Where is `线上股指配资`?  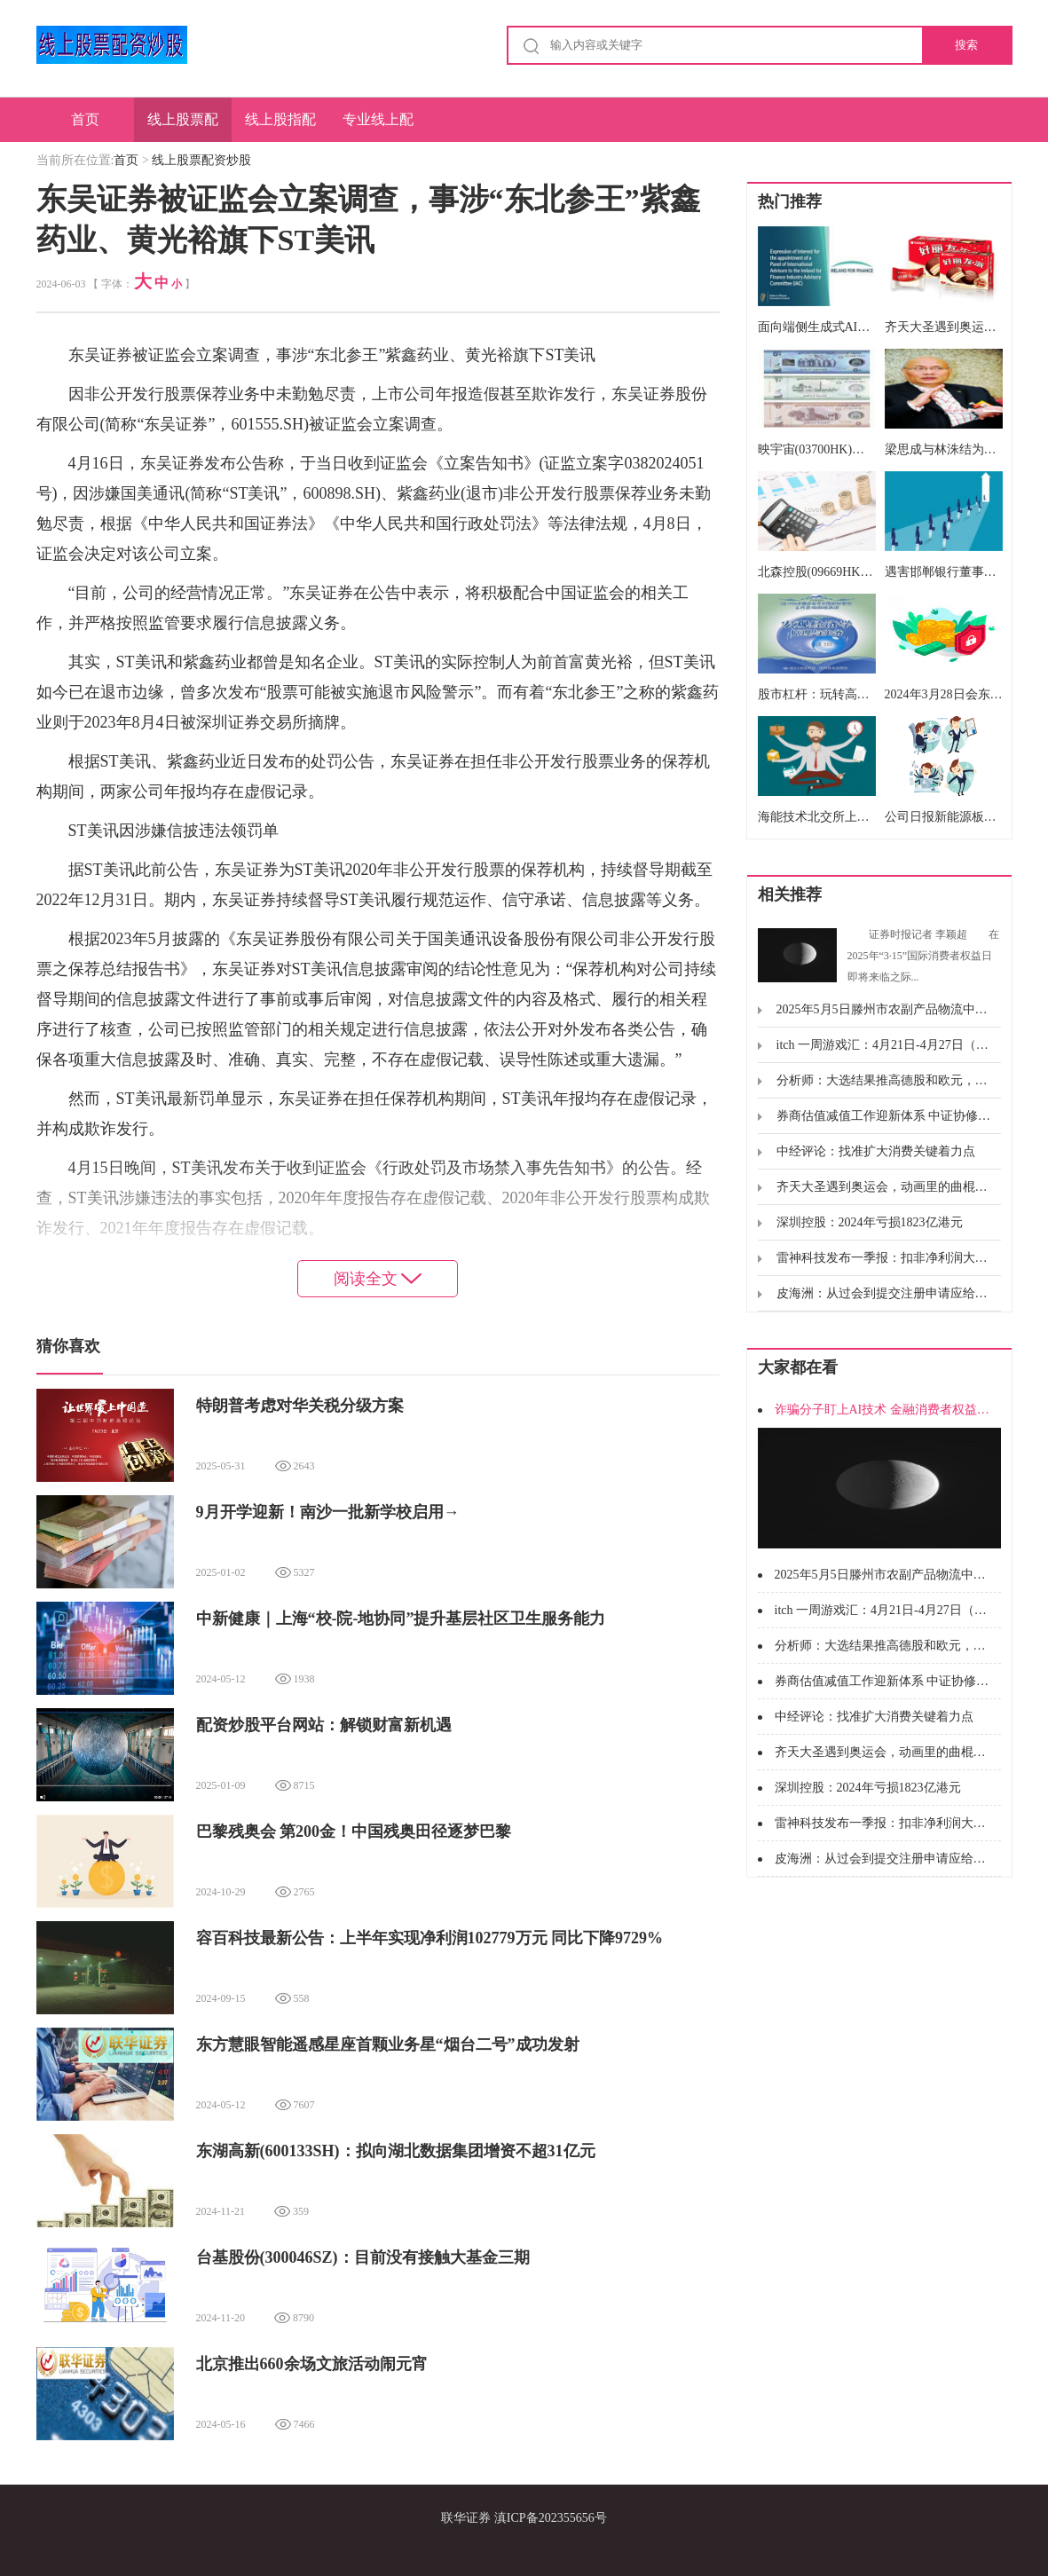
线上股指配资 is located at coordinates (280, 127).